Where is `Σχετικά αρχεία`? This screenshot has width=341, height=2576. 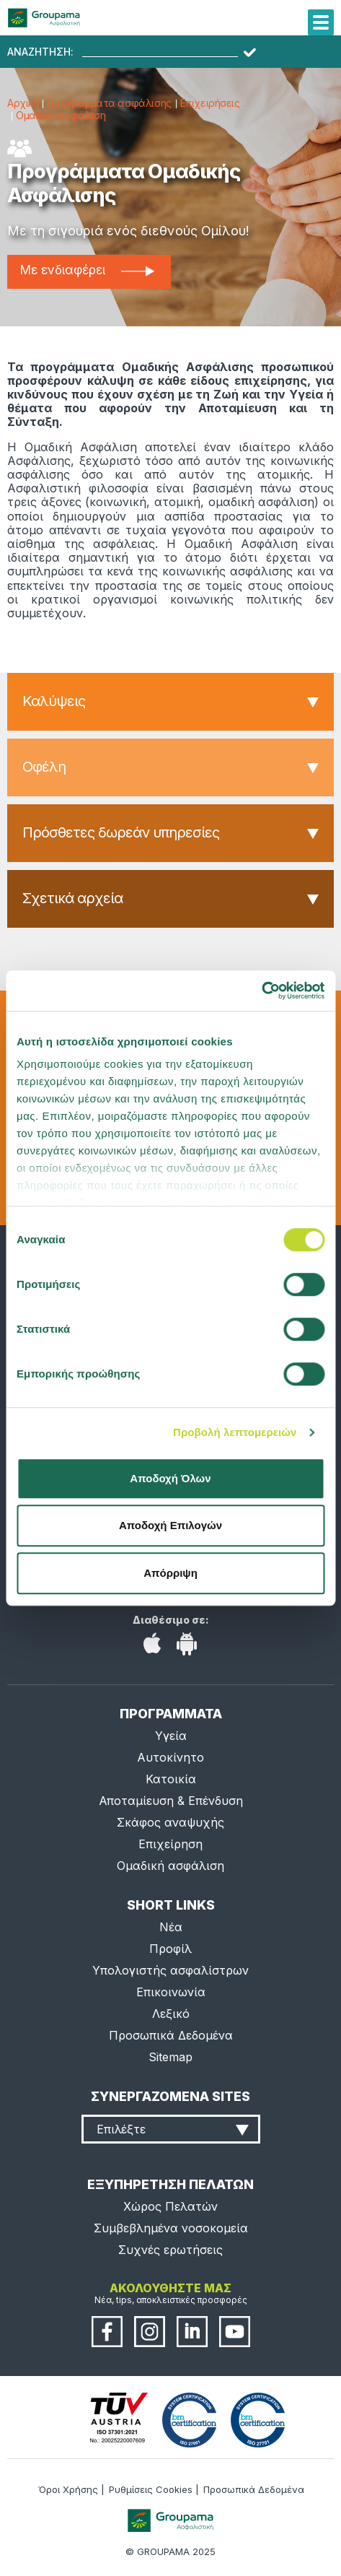 Σχετικά αρχεία is located at coordinates (72, 898).